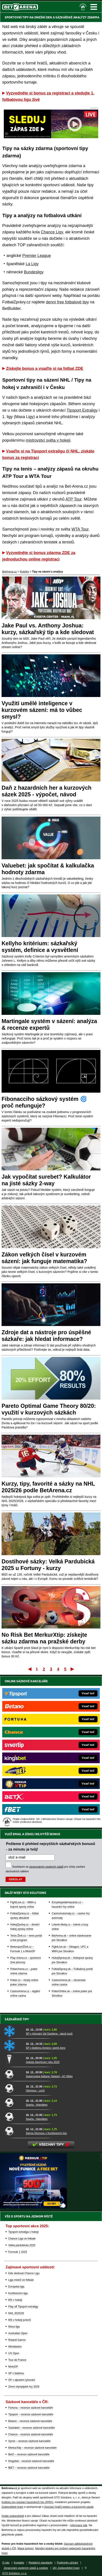 The width and height of the screenshot is (102, 2576). I want to click on Maxa liga, so click(14, 2326).